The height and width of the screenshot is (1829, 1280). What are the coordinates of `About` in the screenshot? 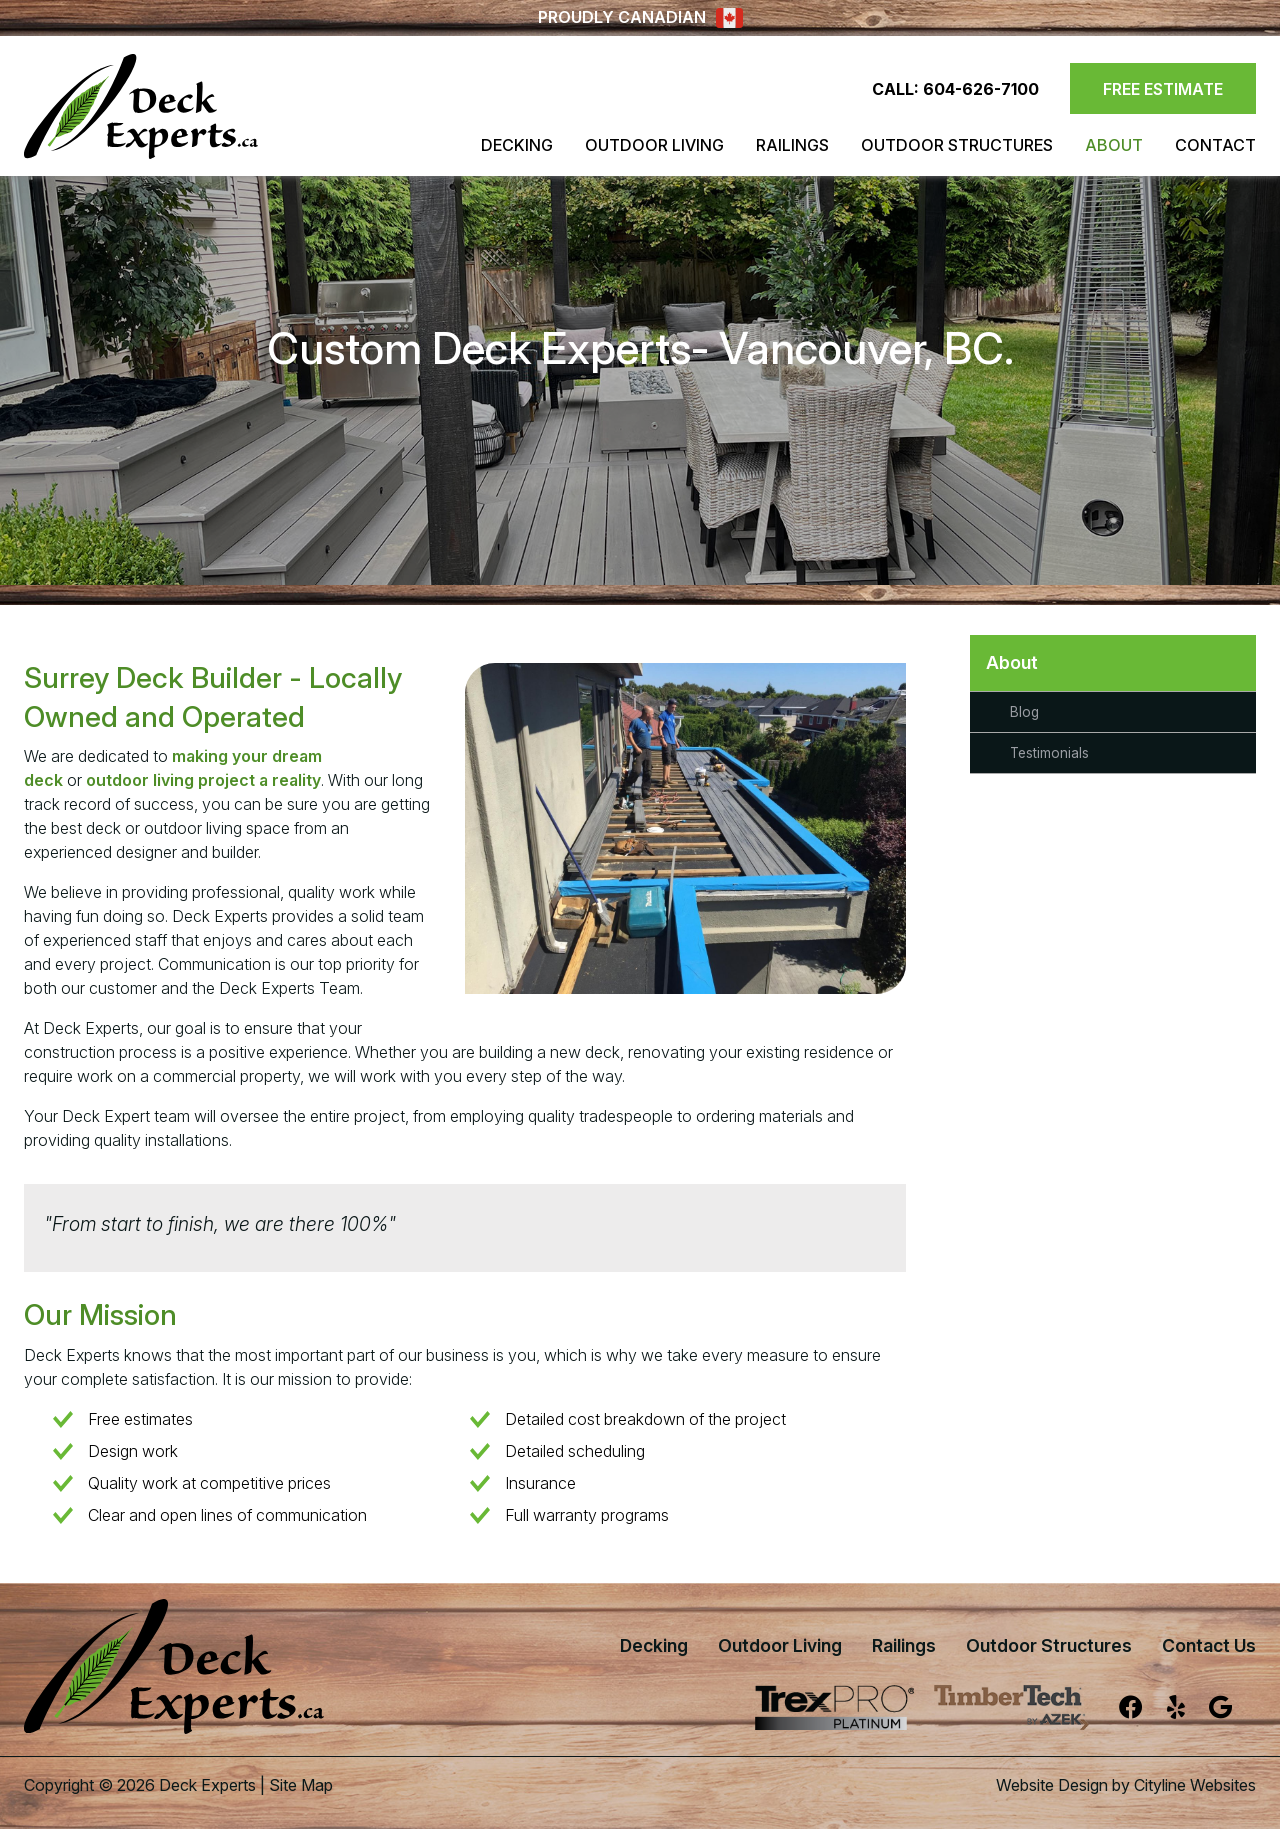 It's located at (1114, 145).